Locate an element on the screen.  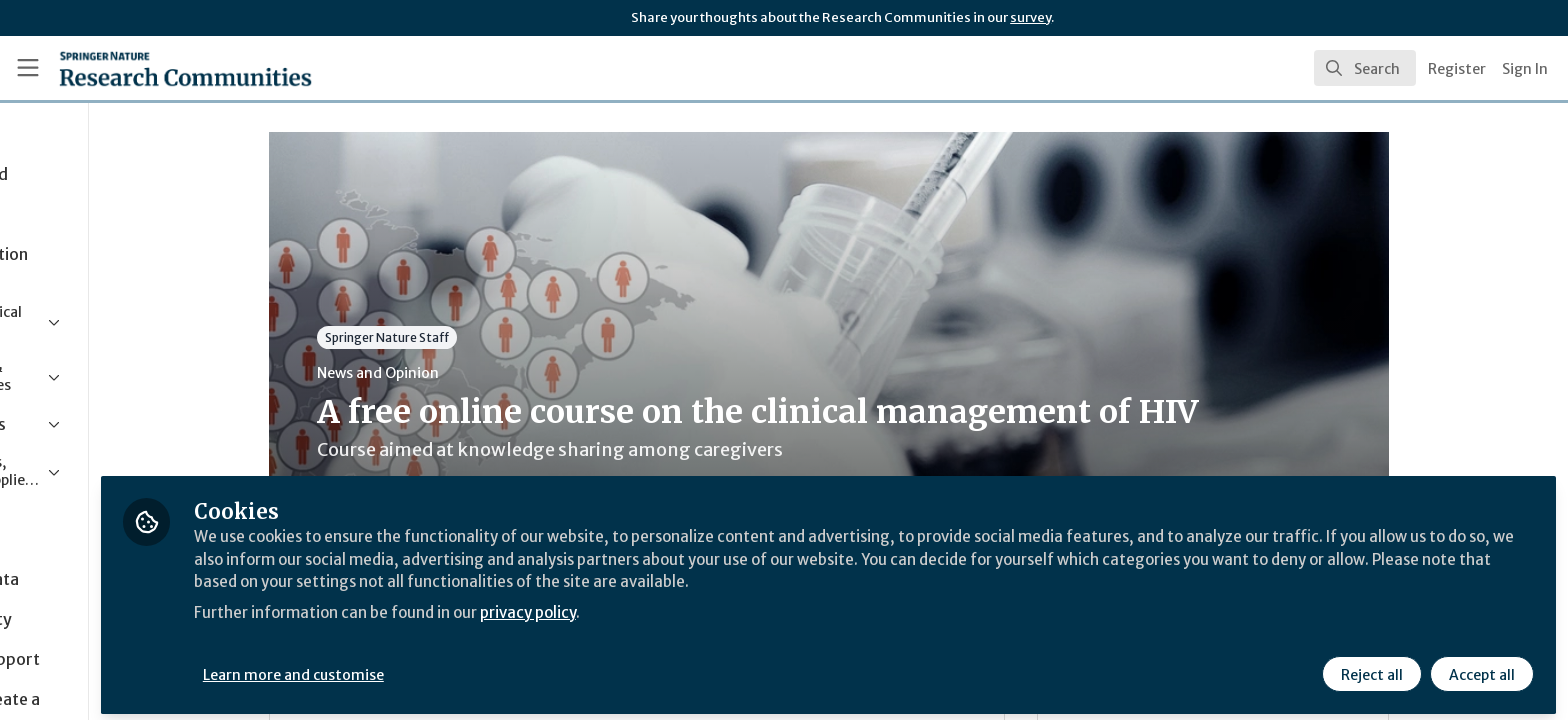
privacy policy is located at coordinates (712, 604).